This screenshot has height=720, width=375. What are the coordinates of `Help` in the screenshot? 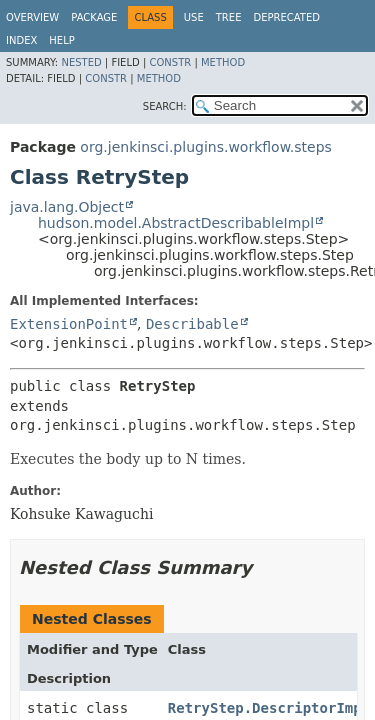 It's located at (61, 40).